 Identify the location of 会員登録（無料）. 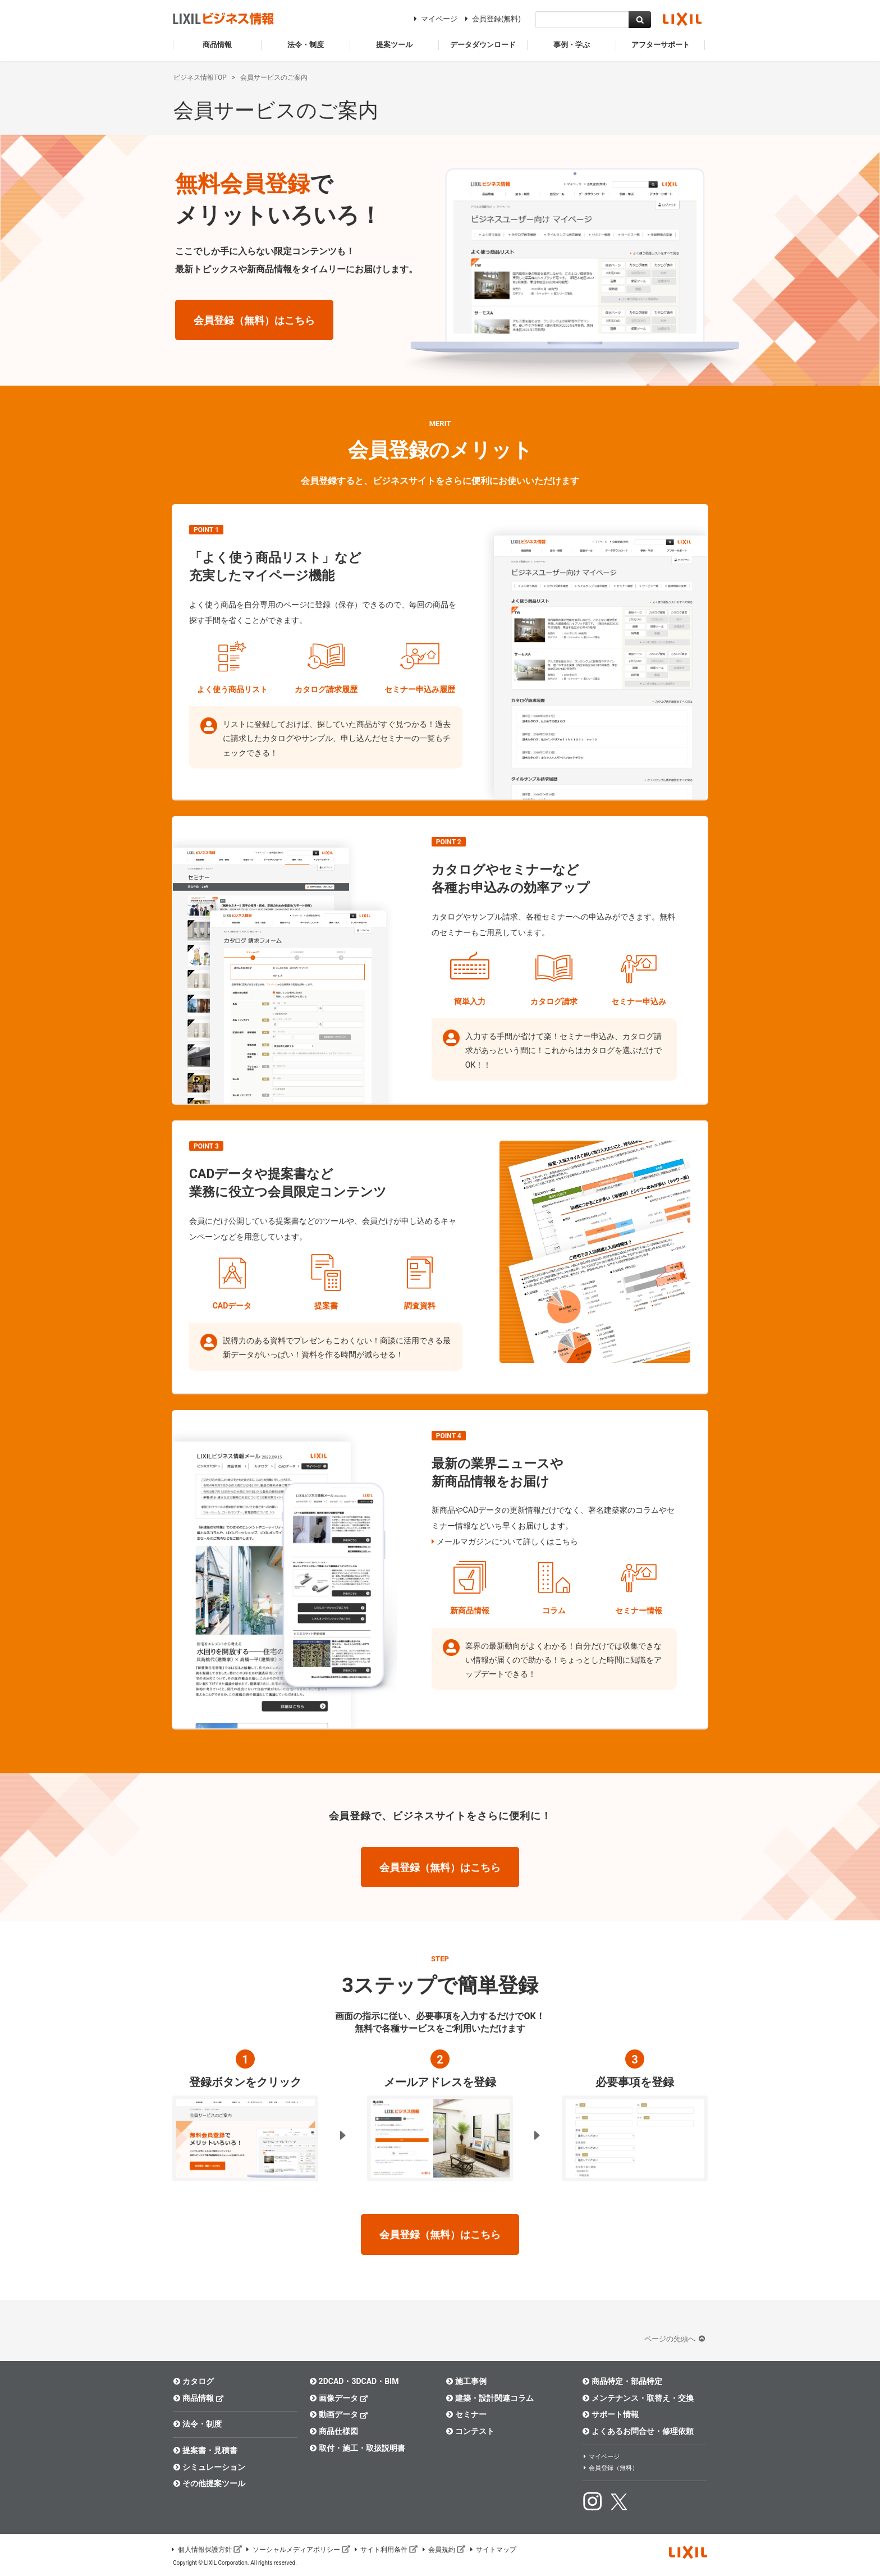
(610, 2468).